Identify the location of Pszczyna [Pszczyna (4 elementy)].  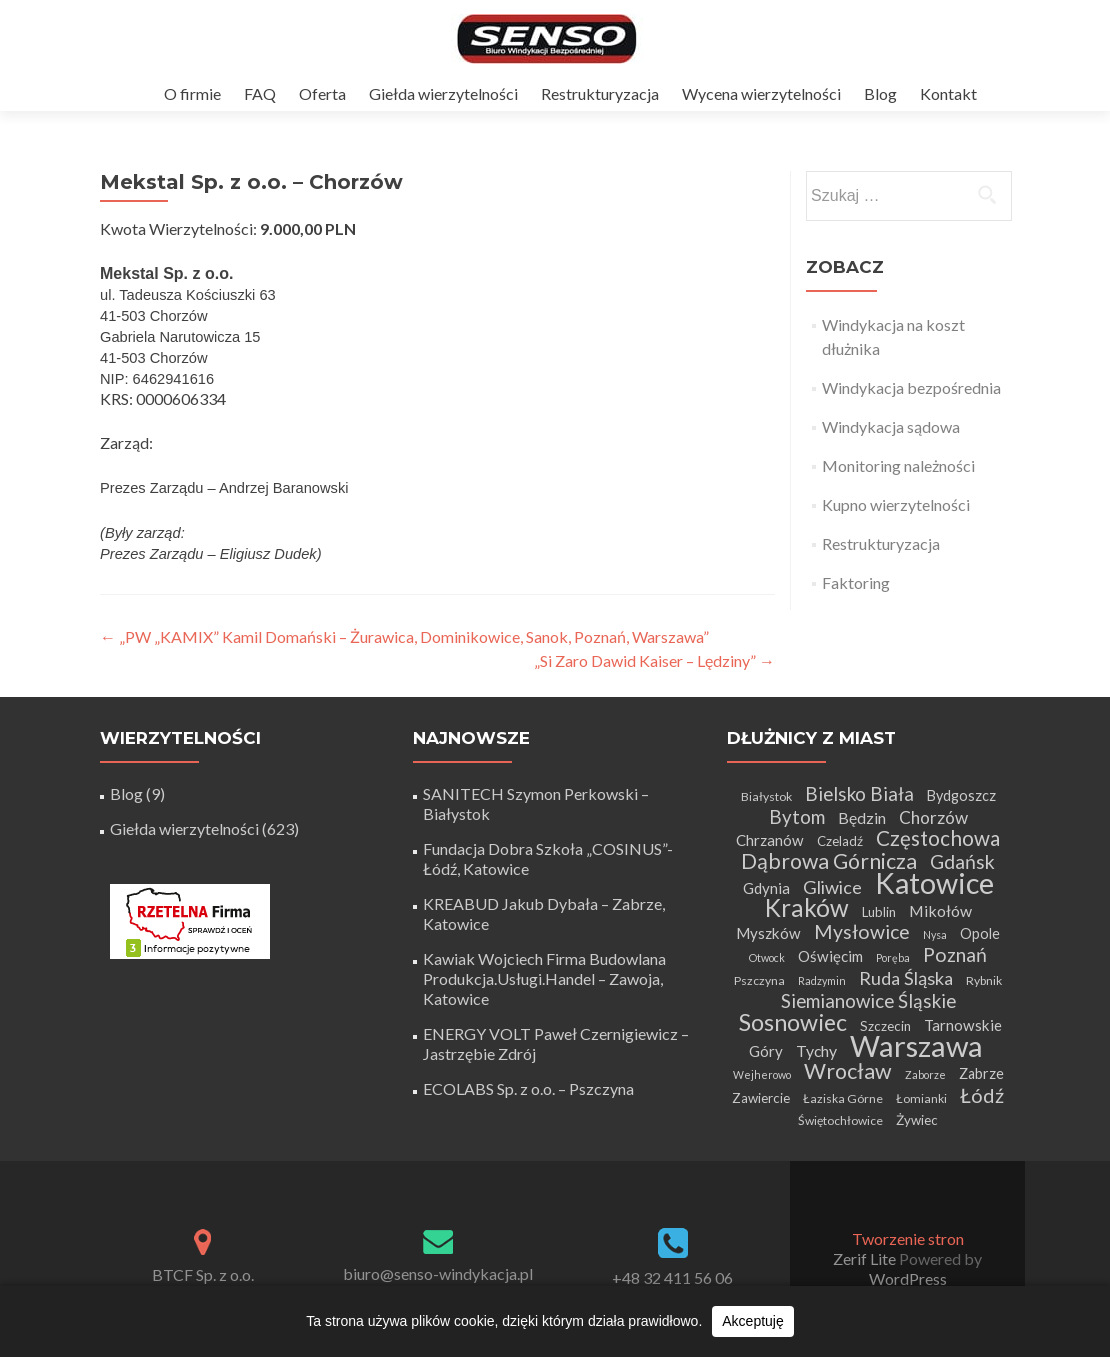
(759, 980).